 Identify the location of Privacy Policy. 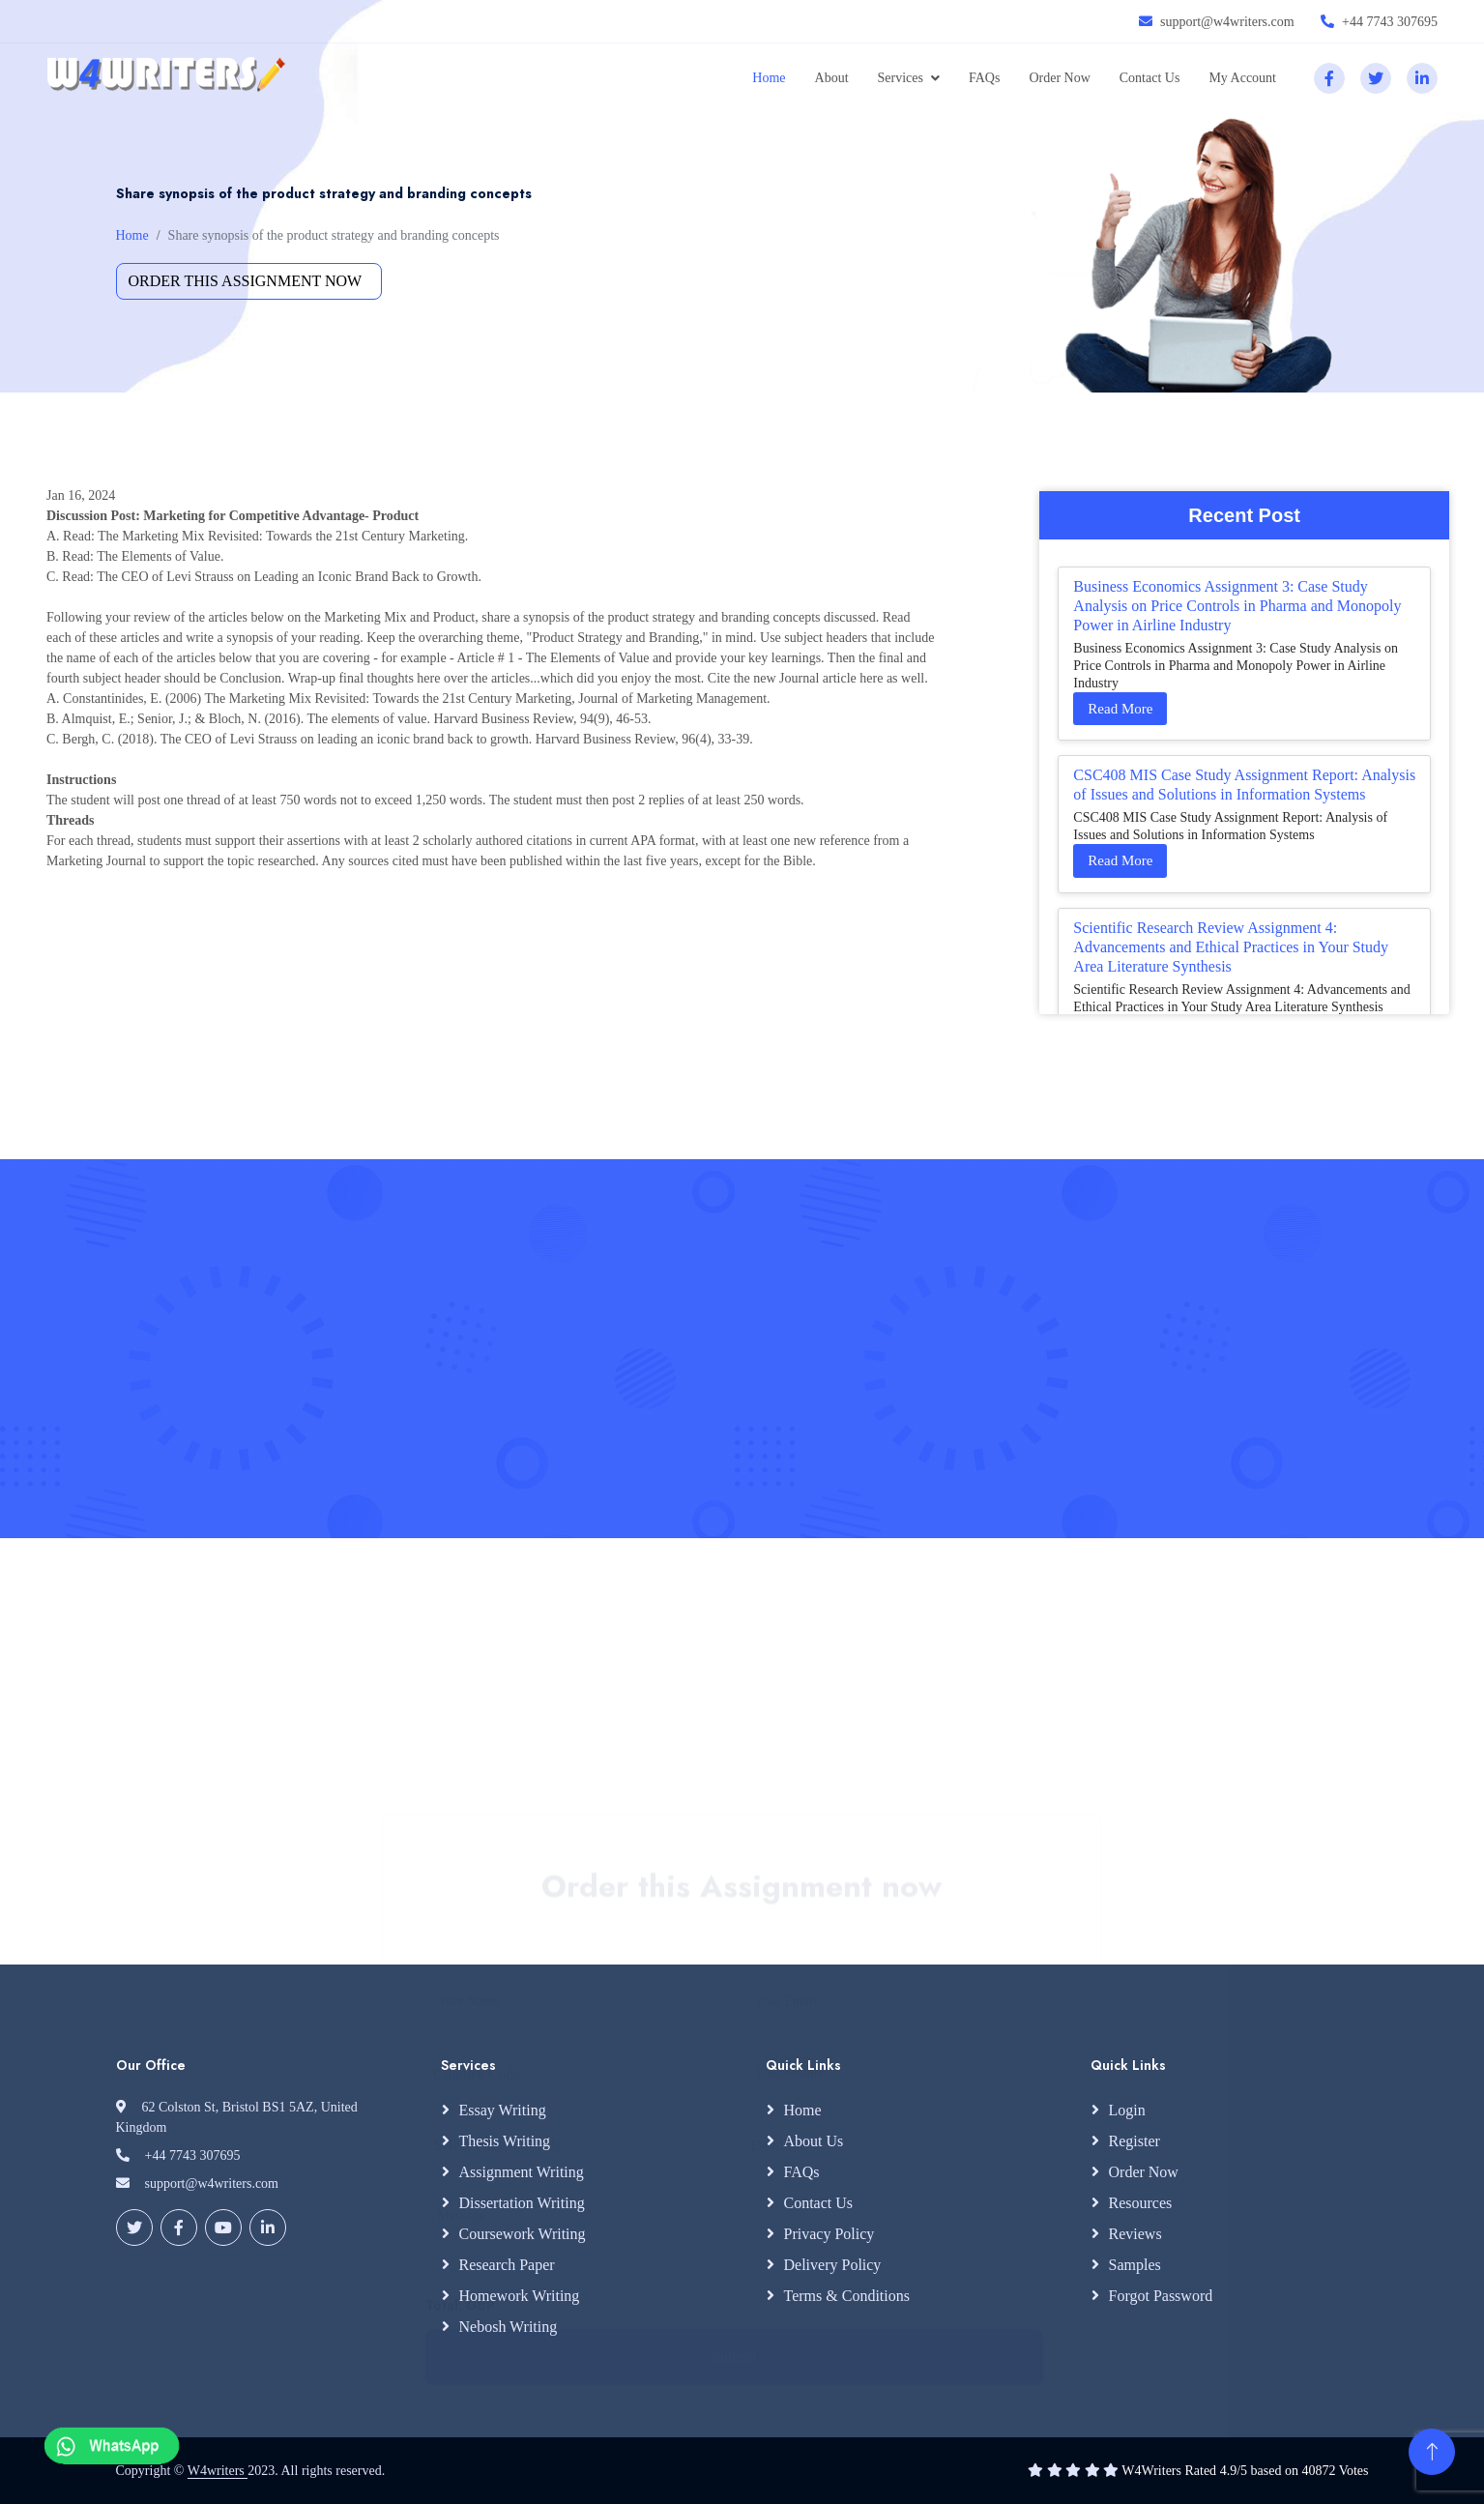
(829, 2234).